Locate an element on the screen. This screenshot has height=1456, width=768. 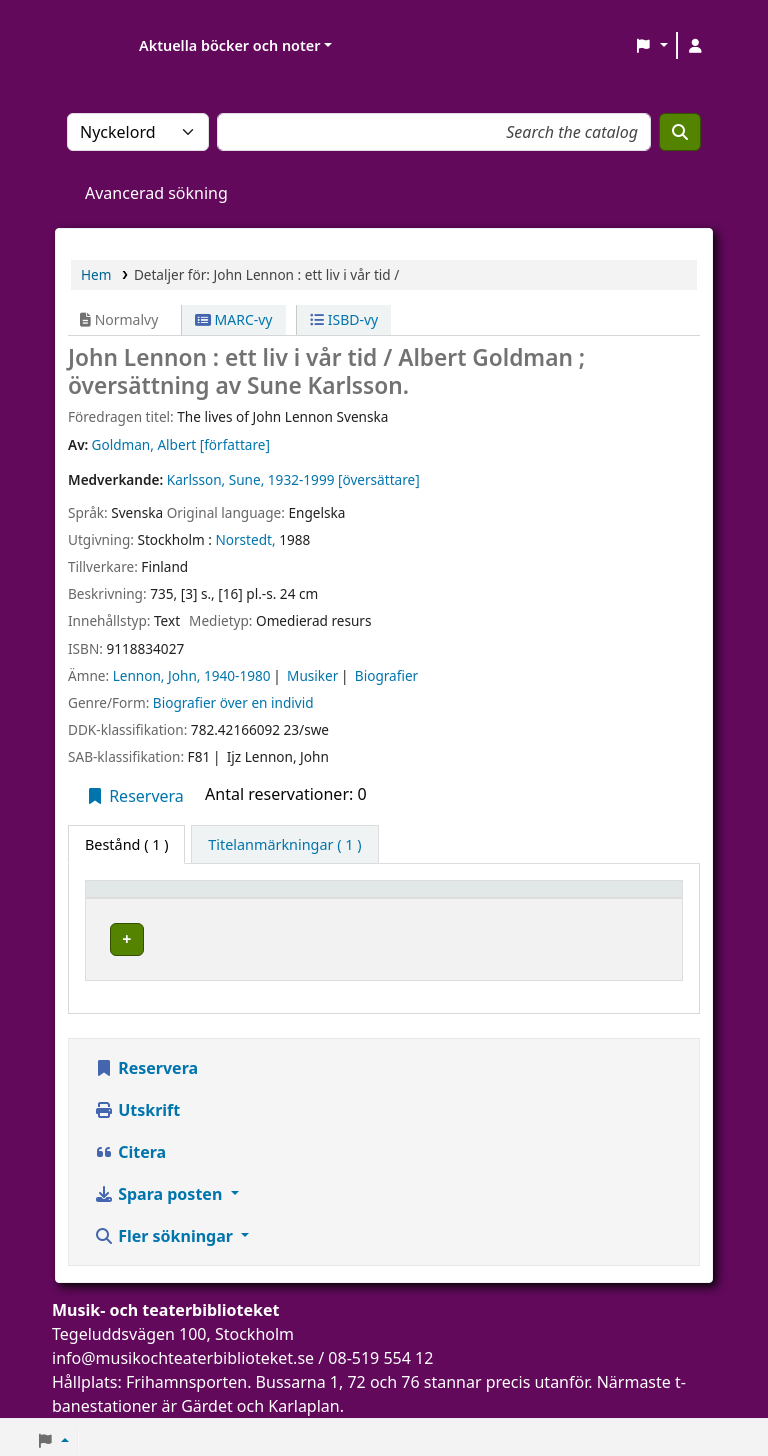
Hyllsignatur [button] is located at coordinates (504, 898).